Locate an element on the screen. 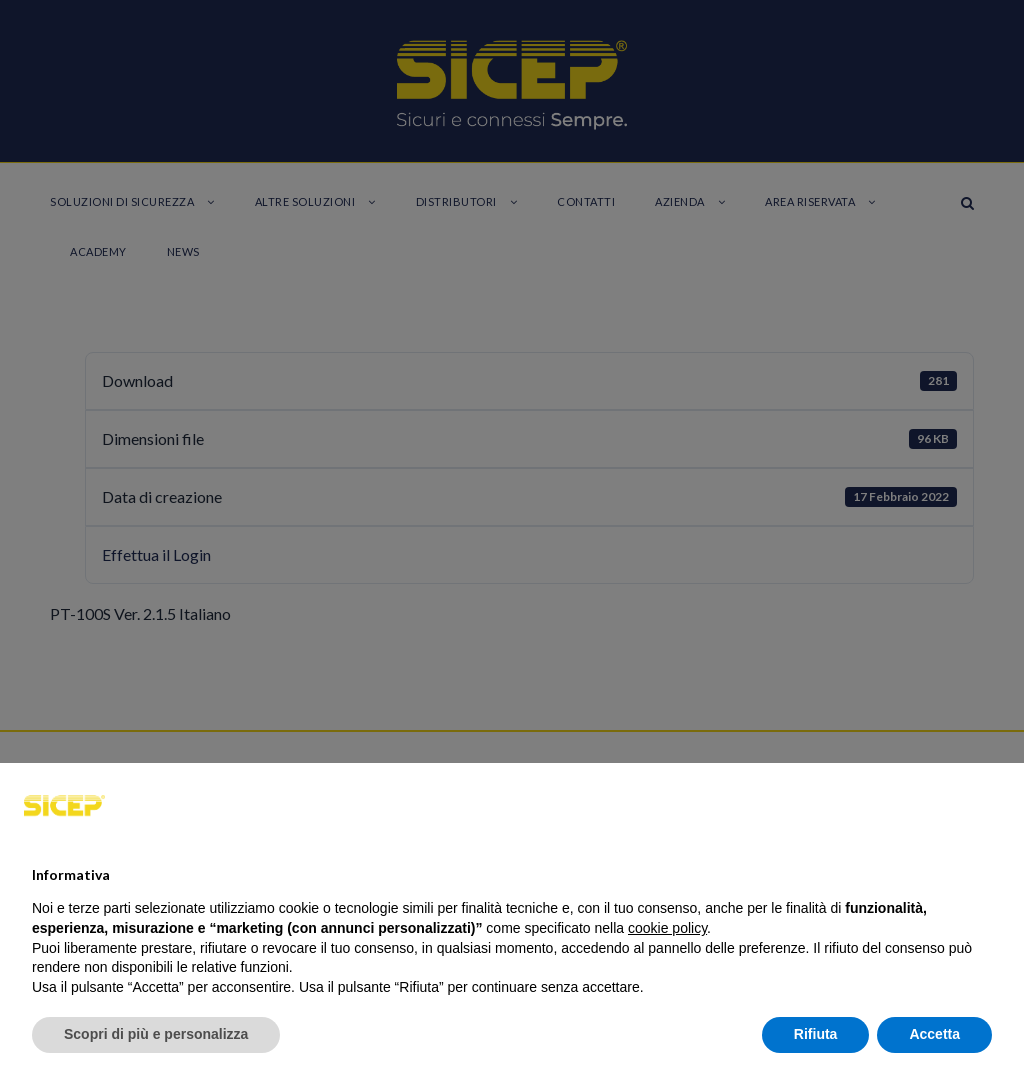 Image resolution: width=1024 pixels, height=1089 pixels. cookie policy [button] is located at coordinates (667, 928).